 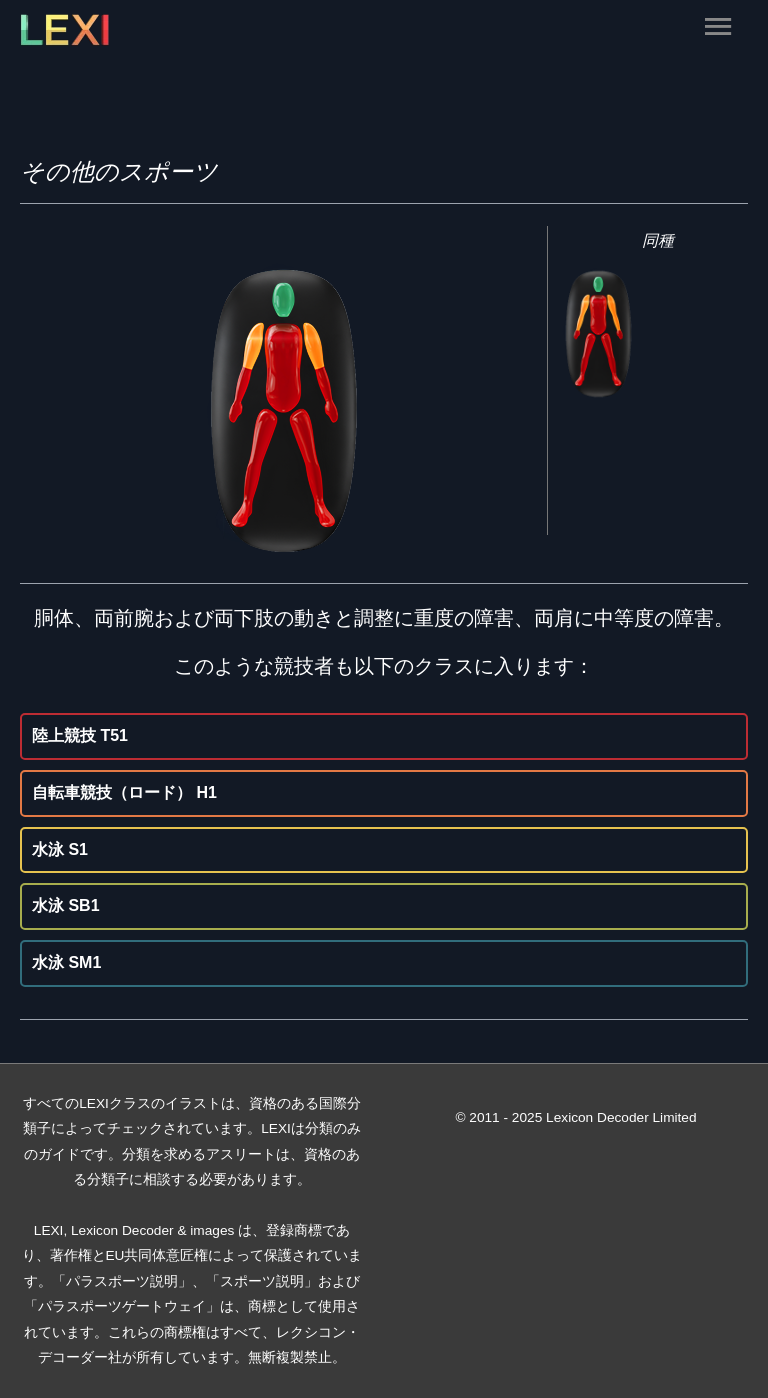 What do you see at coordinates (60, 849) in the screenshot?
I see `水泳 S1` at bounding box center [60, 849].